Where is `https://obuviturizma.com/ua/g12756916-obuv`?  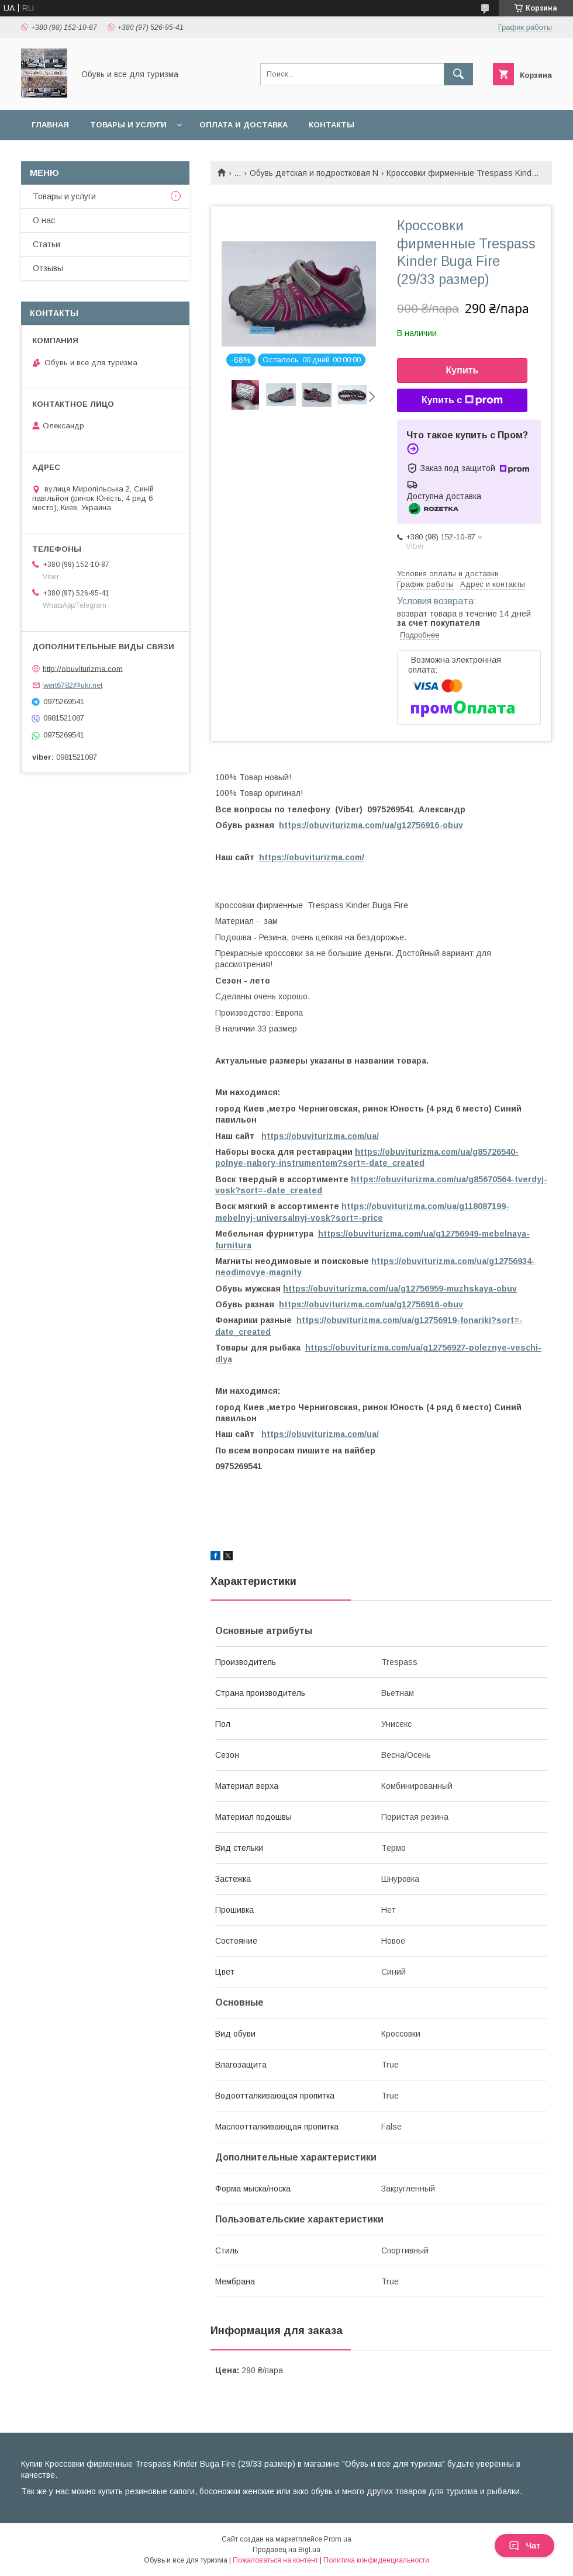
https://obuviturizma.com/ua/g12756916-obuv is located at coordinates (371, 825).